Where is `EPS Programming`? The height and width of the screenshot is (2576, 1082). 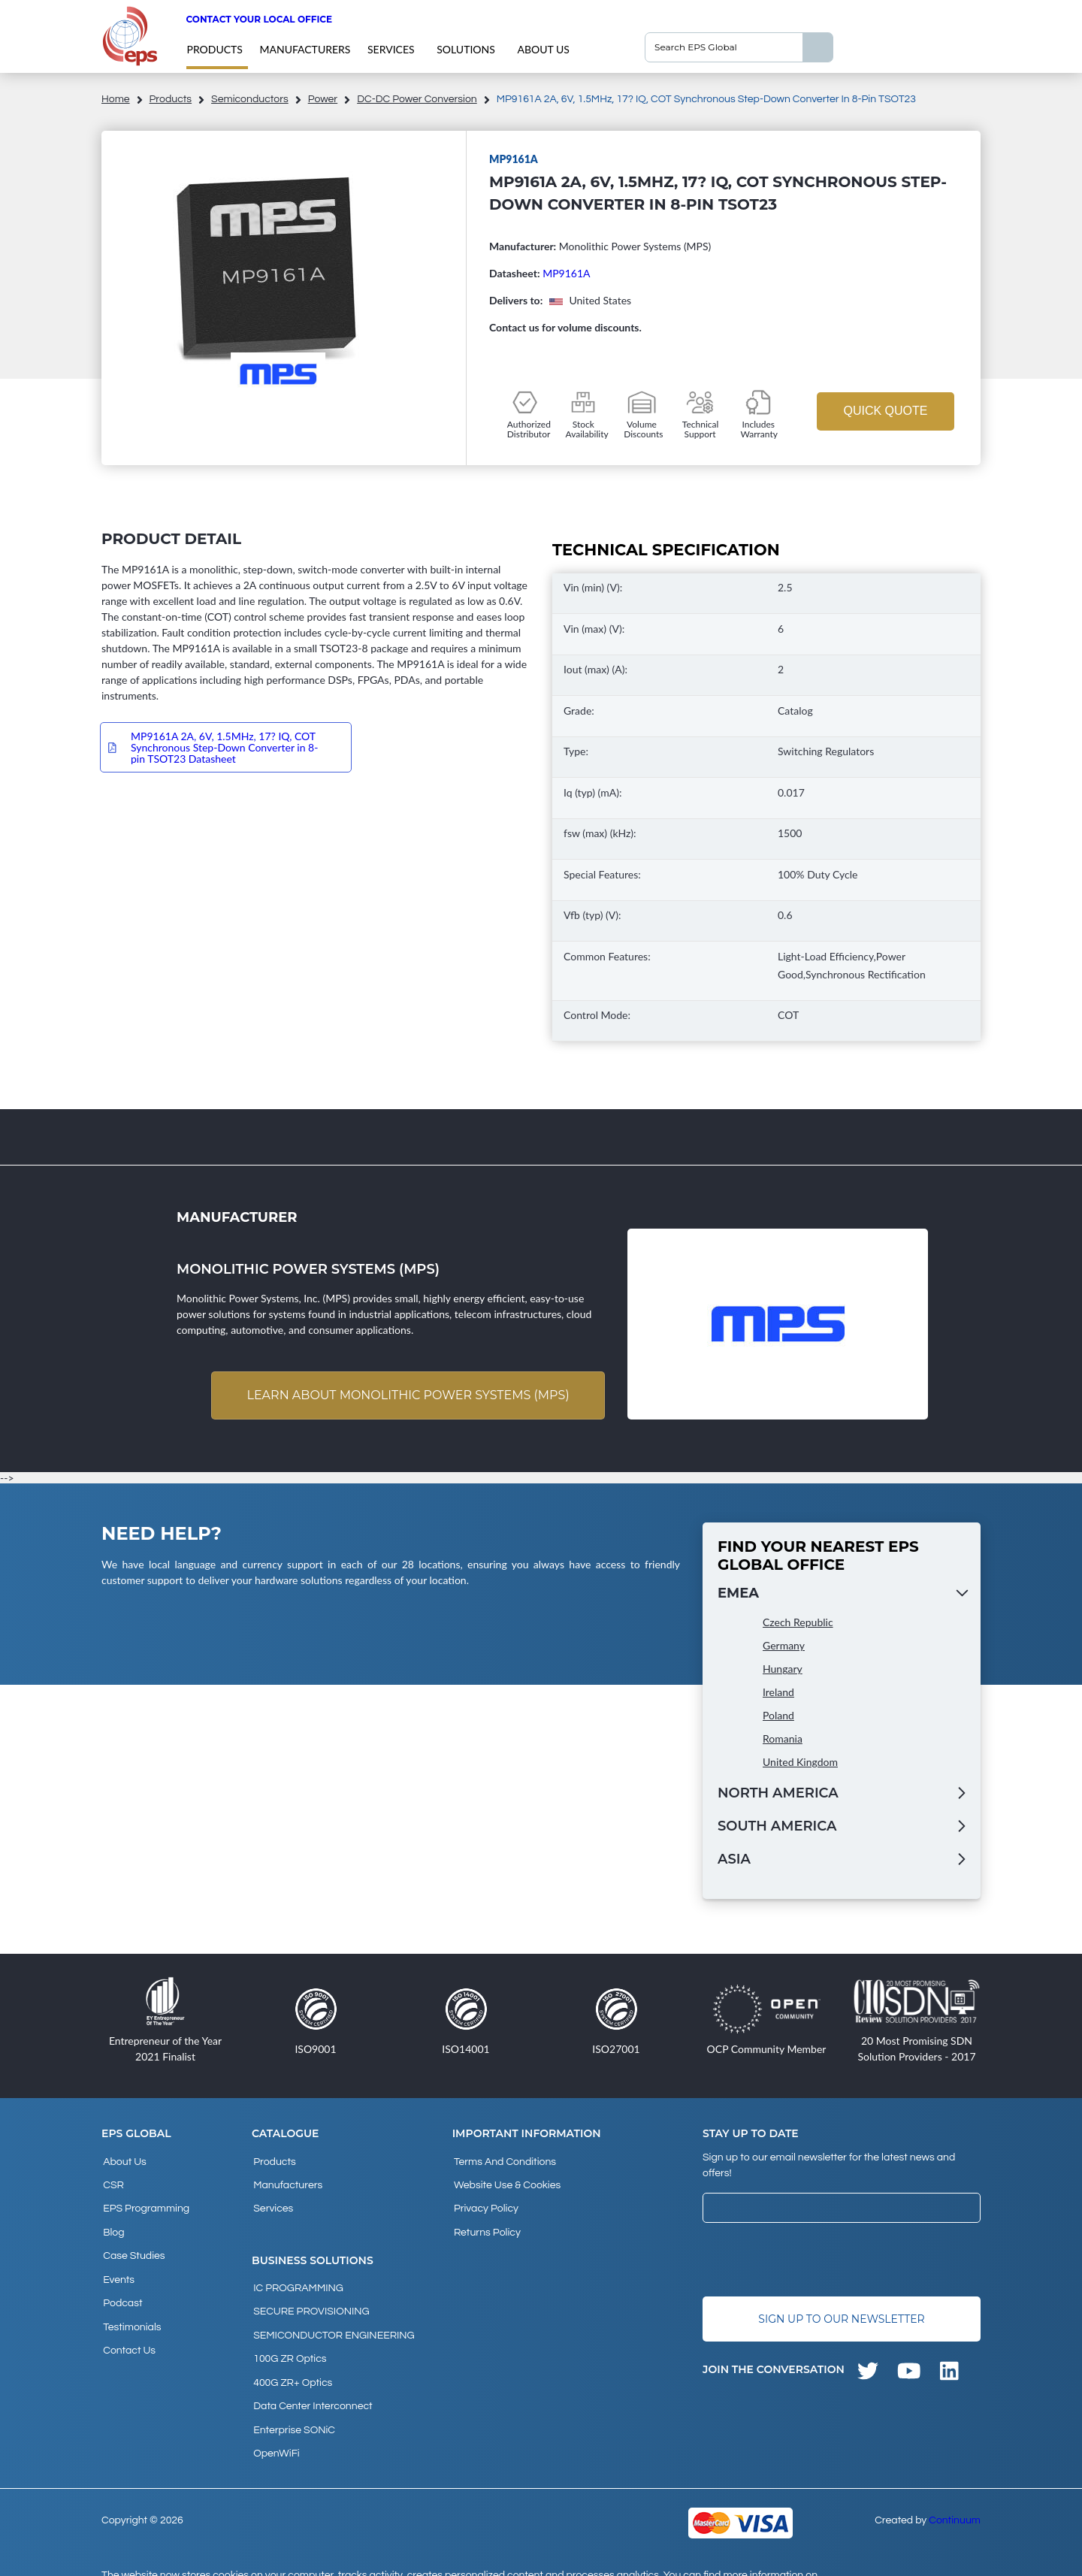
EPS Programming is located at coordinates (144, 2202).